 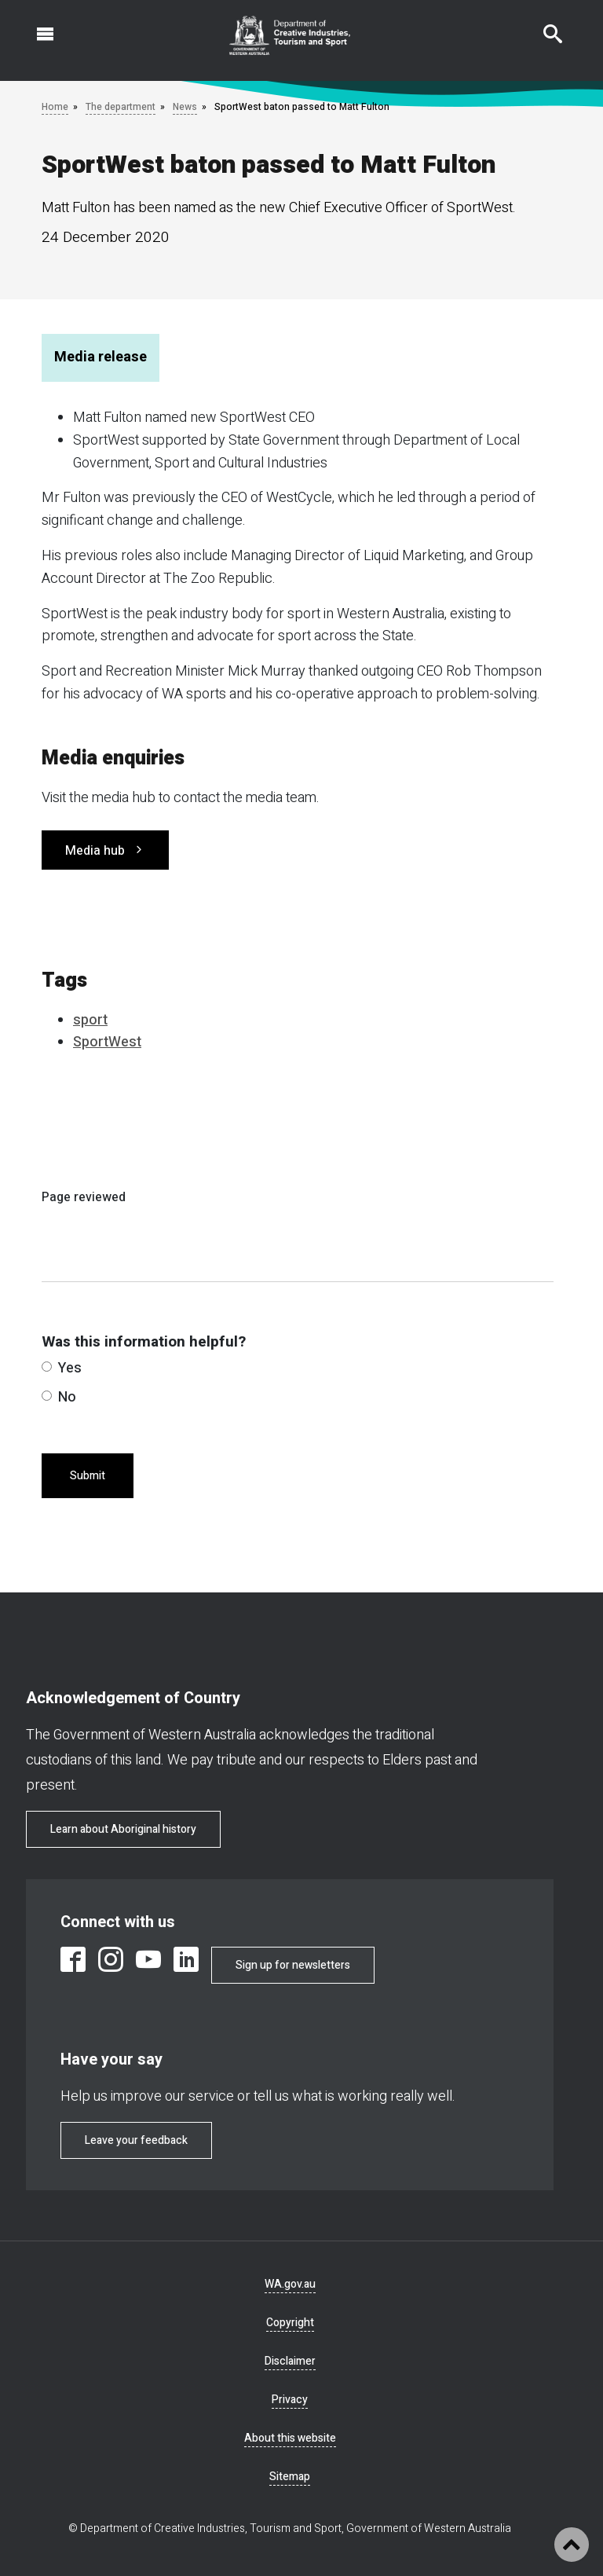 I want to click on The department, so click(x=120, y=107).